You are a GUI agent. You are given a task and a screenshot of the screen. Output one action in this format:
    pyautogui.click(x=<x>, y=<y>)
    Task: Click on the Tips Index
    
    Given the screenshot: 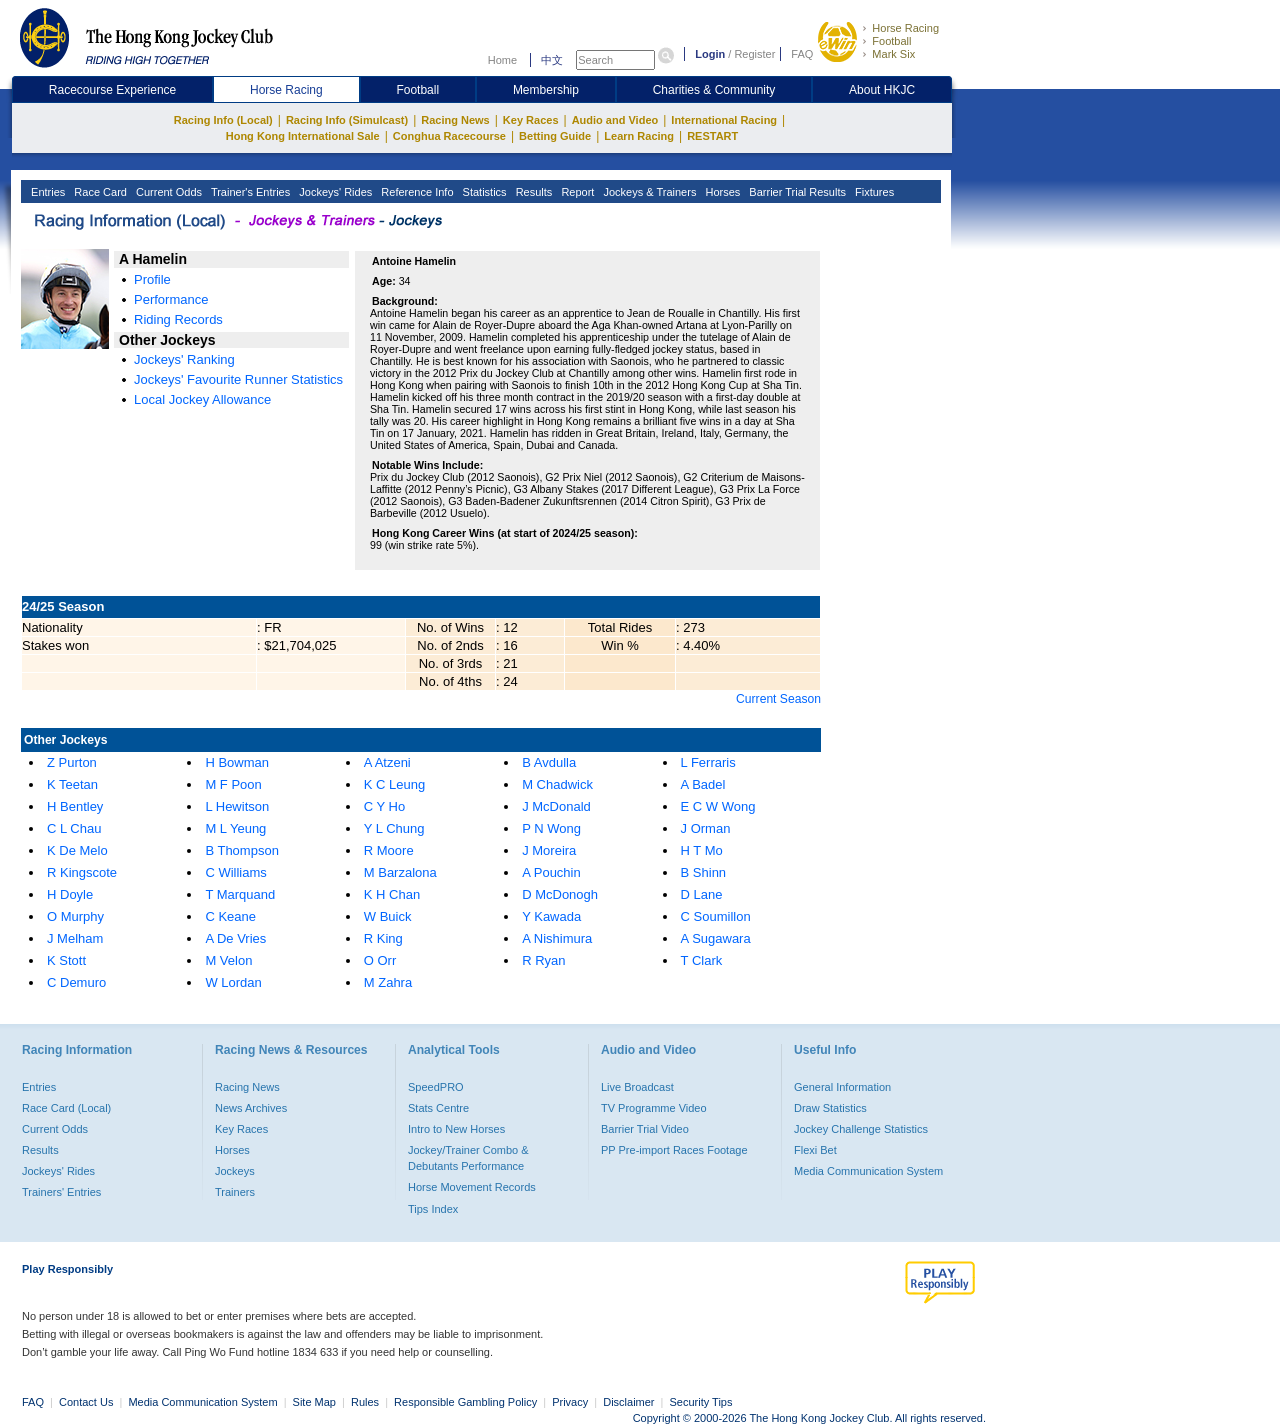 What is the action you would take?
    pyautogui.click(x=433, y=1209)
    